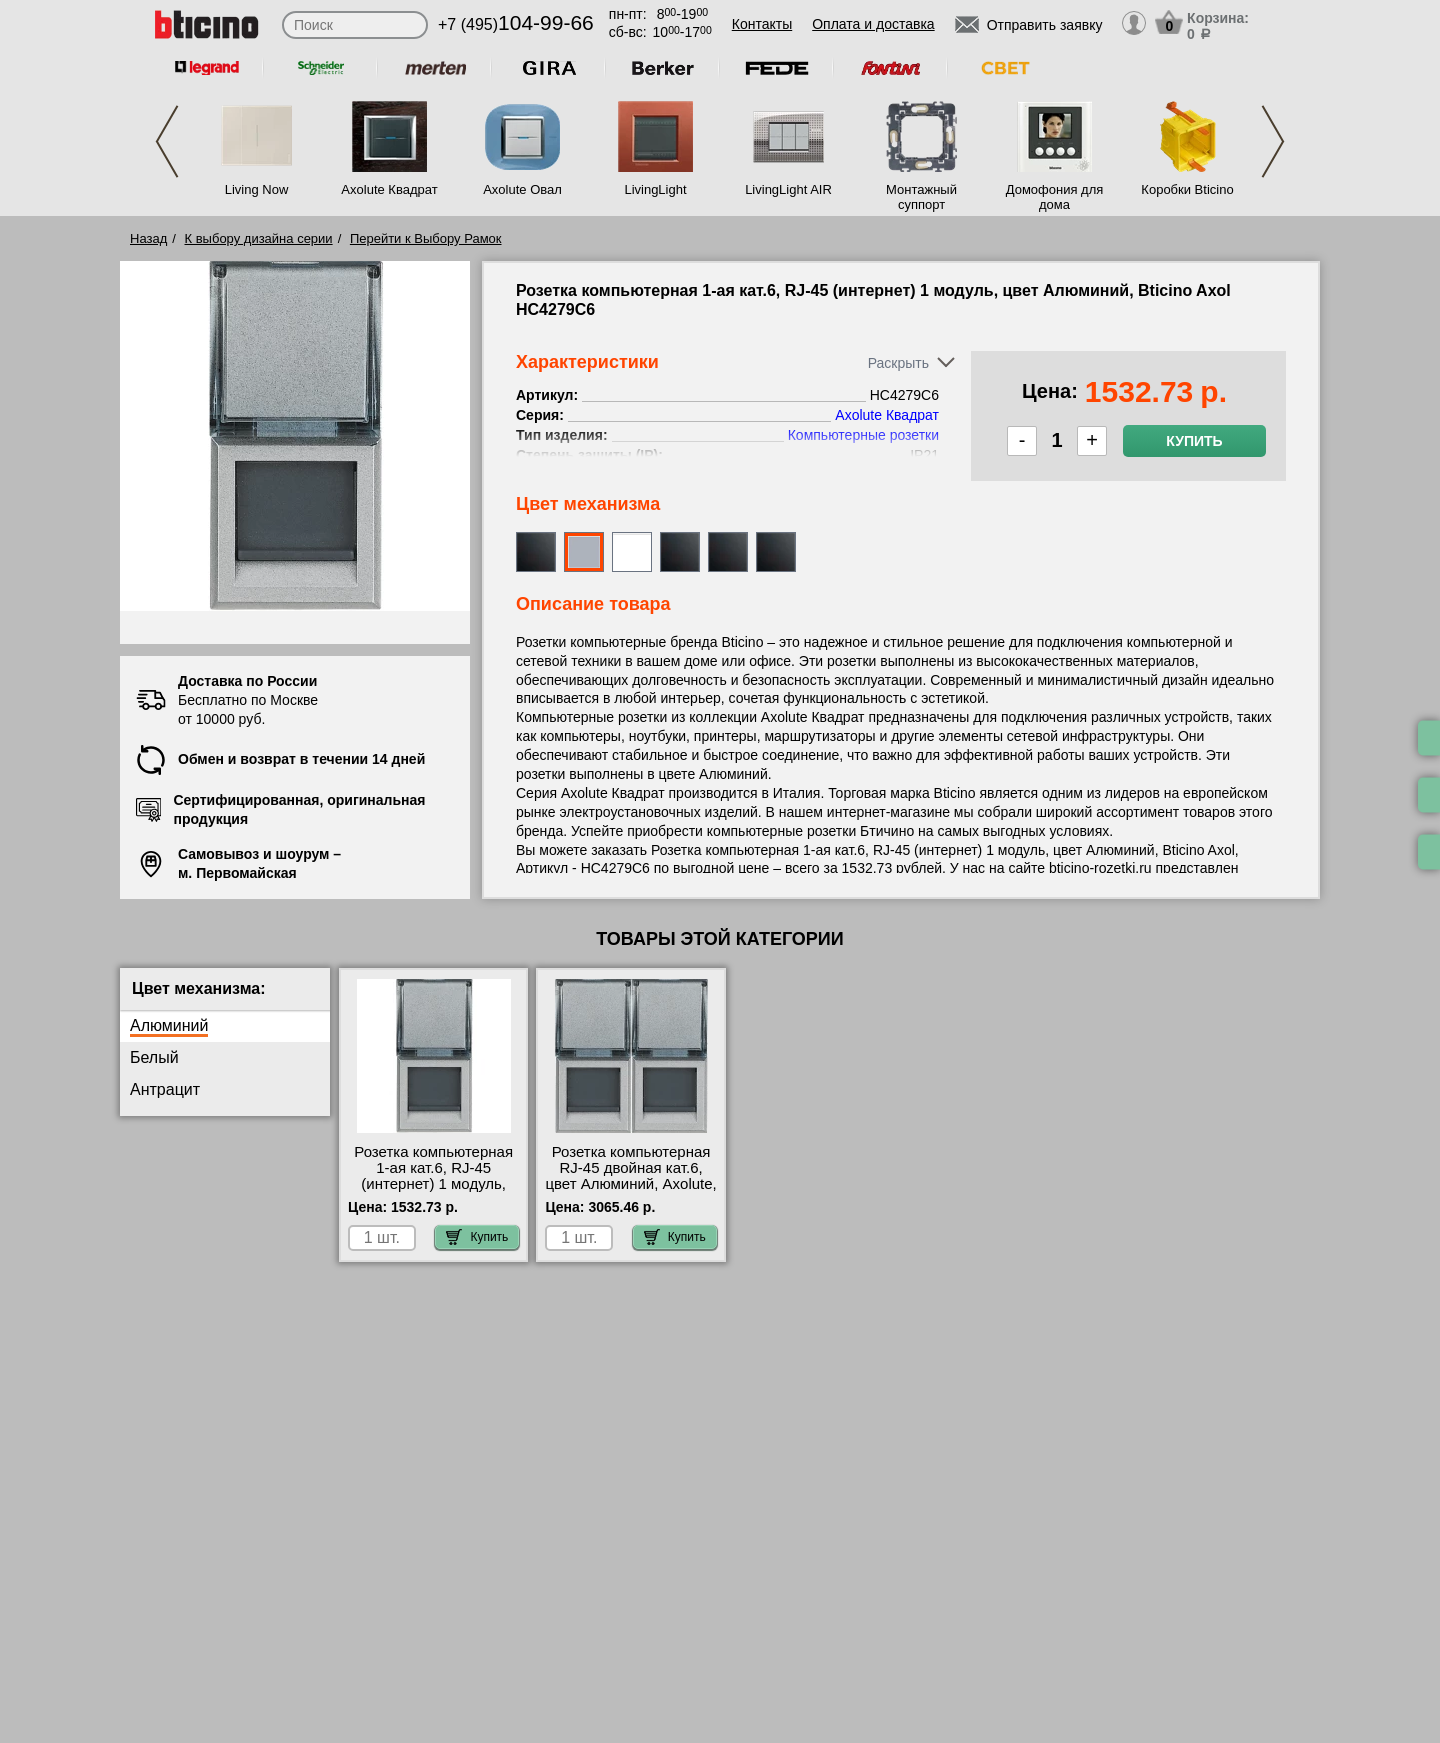 This screenshot has height=1743, width=1440. I want to click on Living Now, so click(257, 189).